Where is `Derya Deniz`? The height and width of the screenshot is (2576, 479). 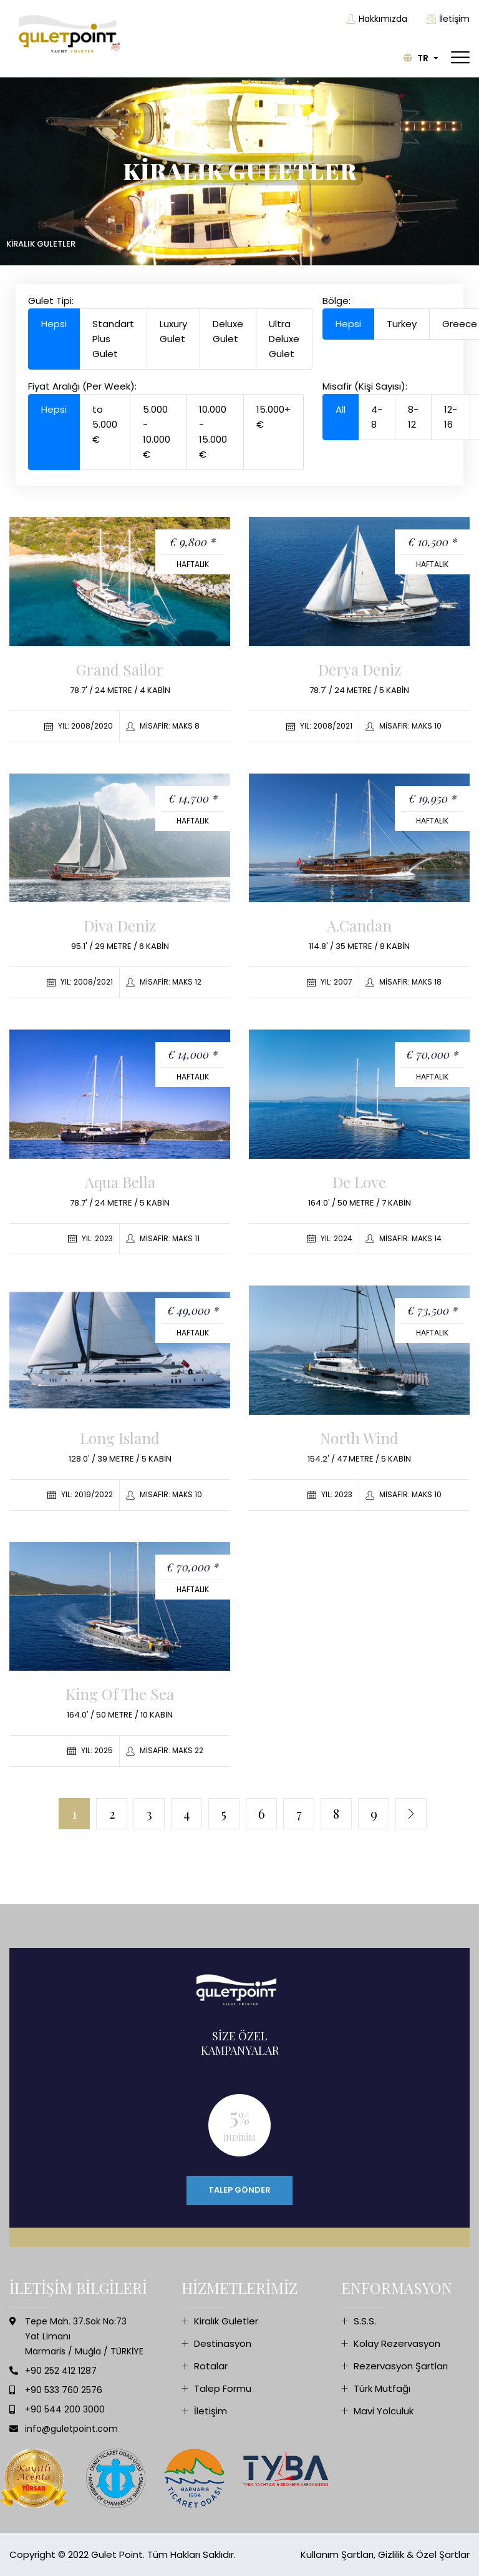
Derya Deniz is located at coordinates (359, 669).